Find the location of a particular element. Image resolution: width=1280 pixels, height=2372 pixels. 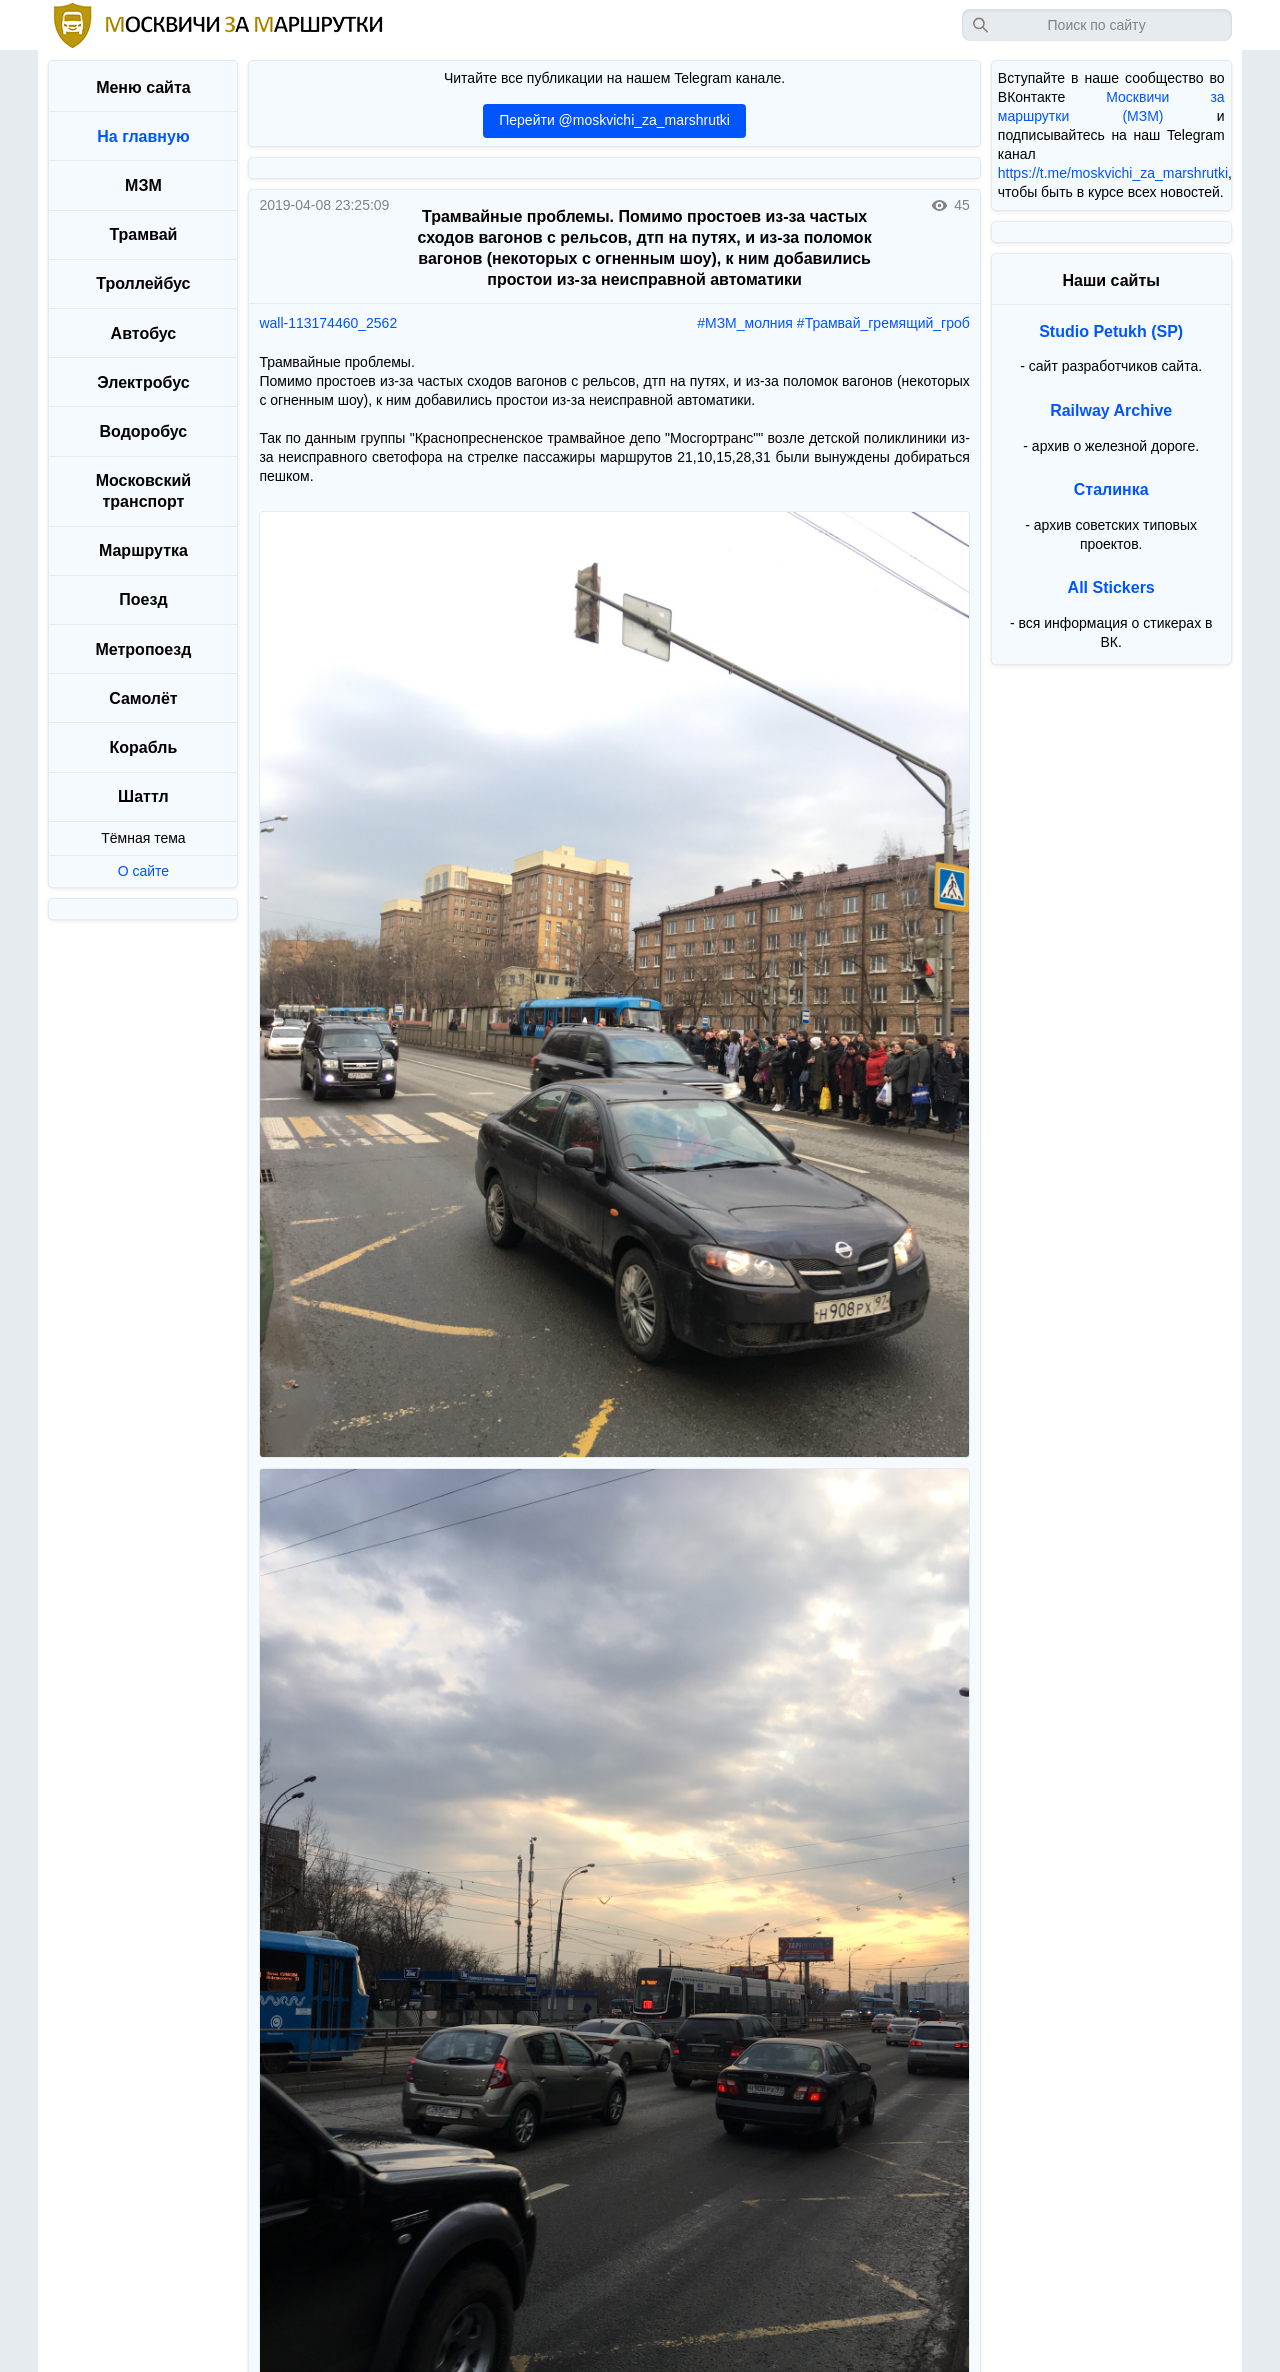

https://t.me/moskvichi_za_marshrutki is located at coordinates (1113, 173).